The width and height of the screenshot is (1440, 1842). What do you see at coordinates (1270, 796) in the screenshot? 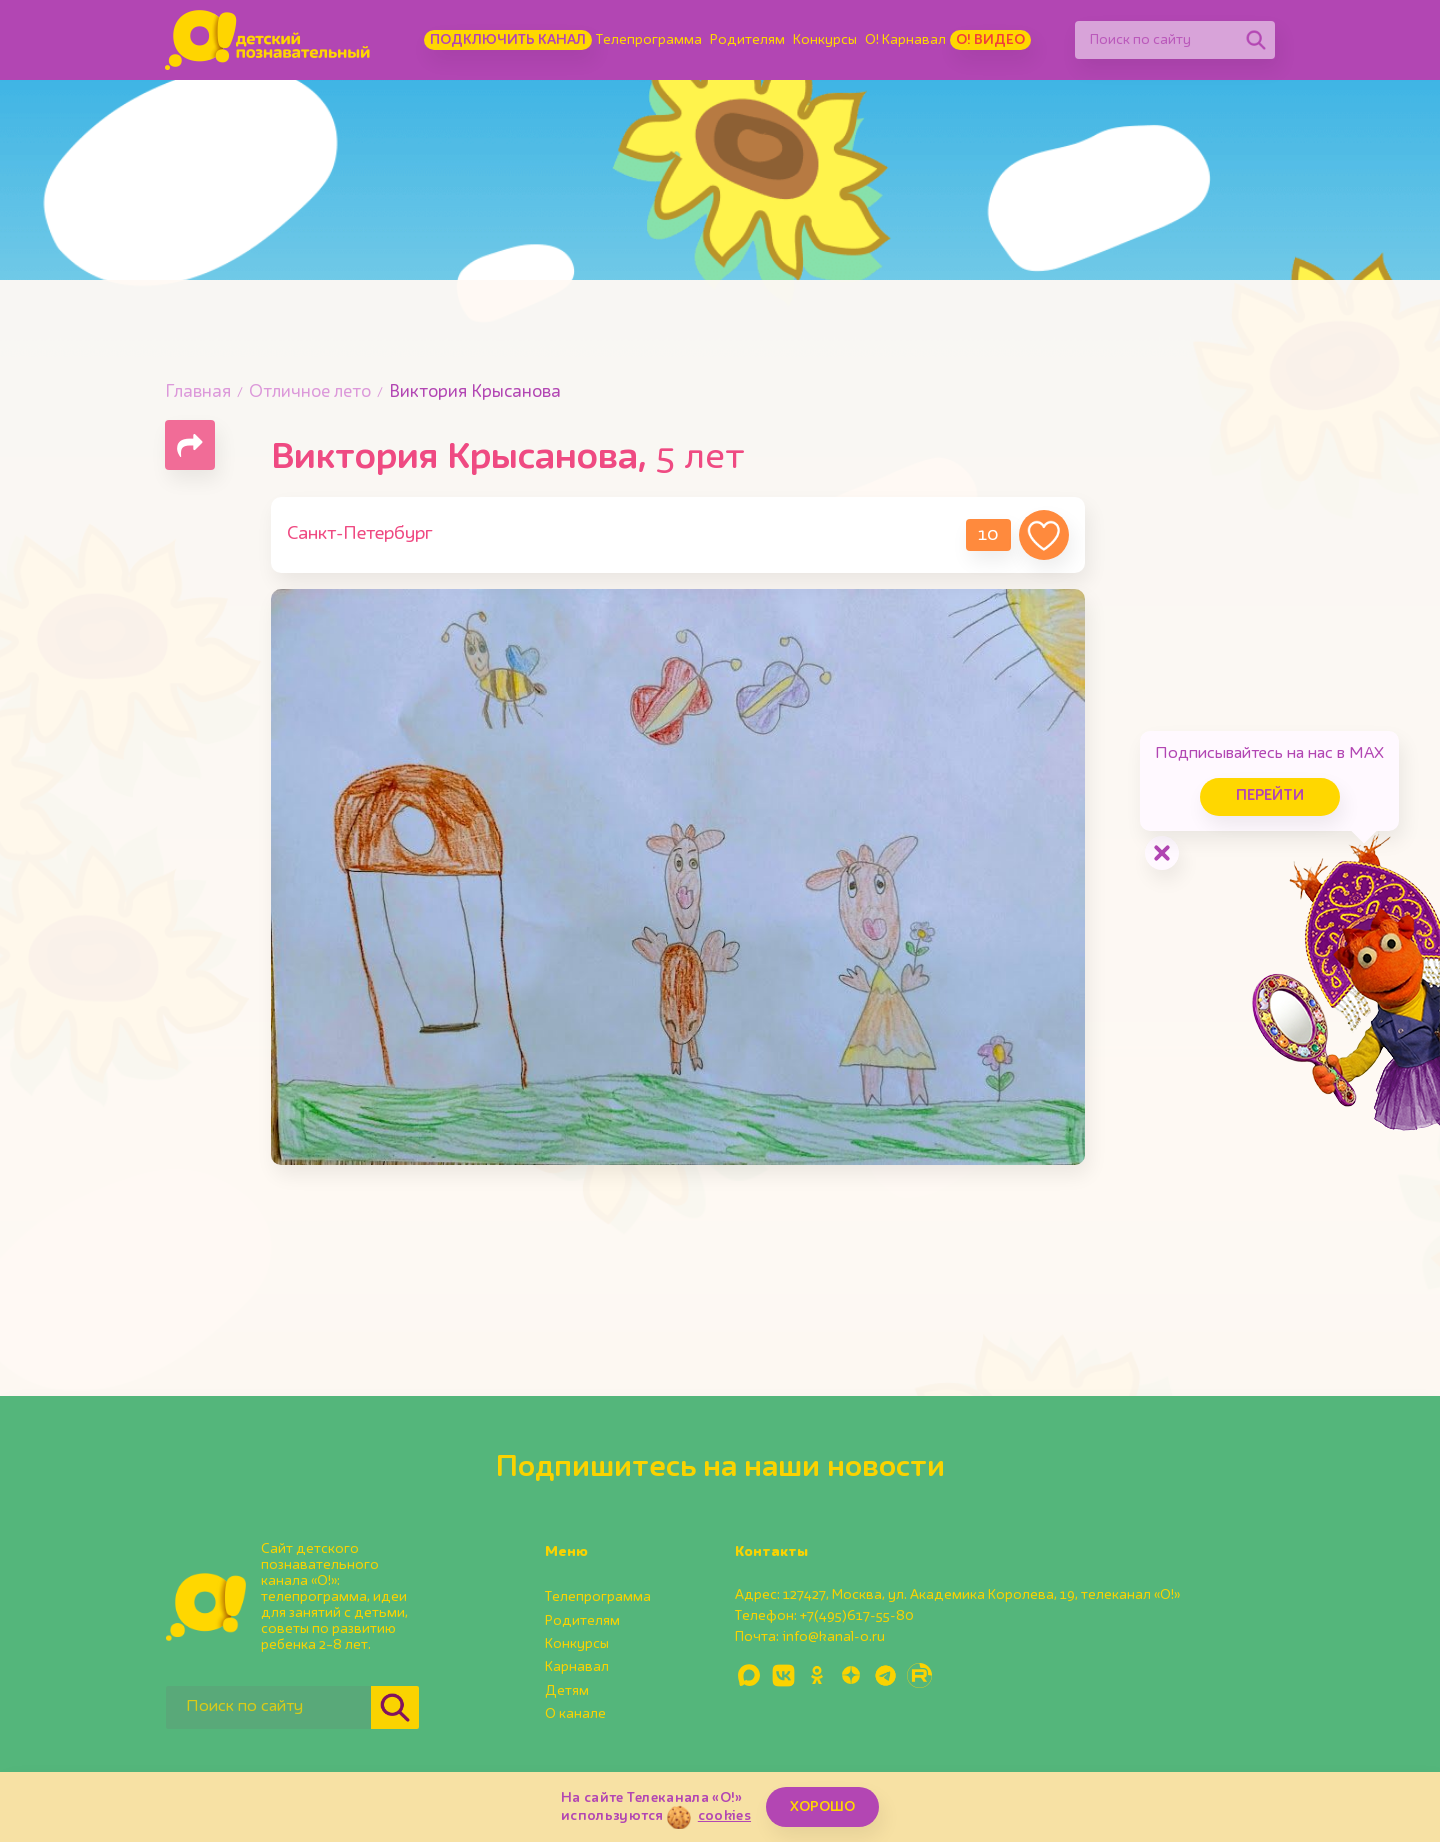
I see `Перейти` at bounding box center [1270, 796].